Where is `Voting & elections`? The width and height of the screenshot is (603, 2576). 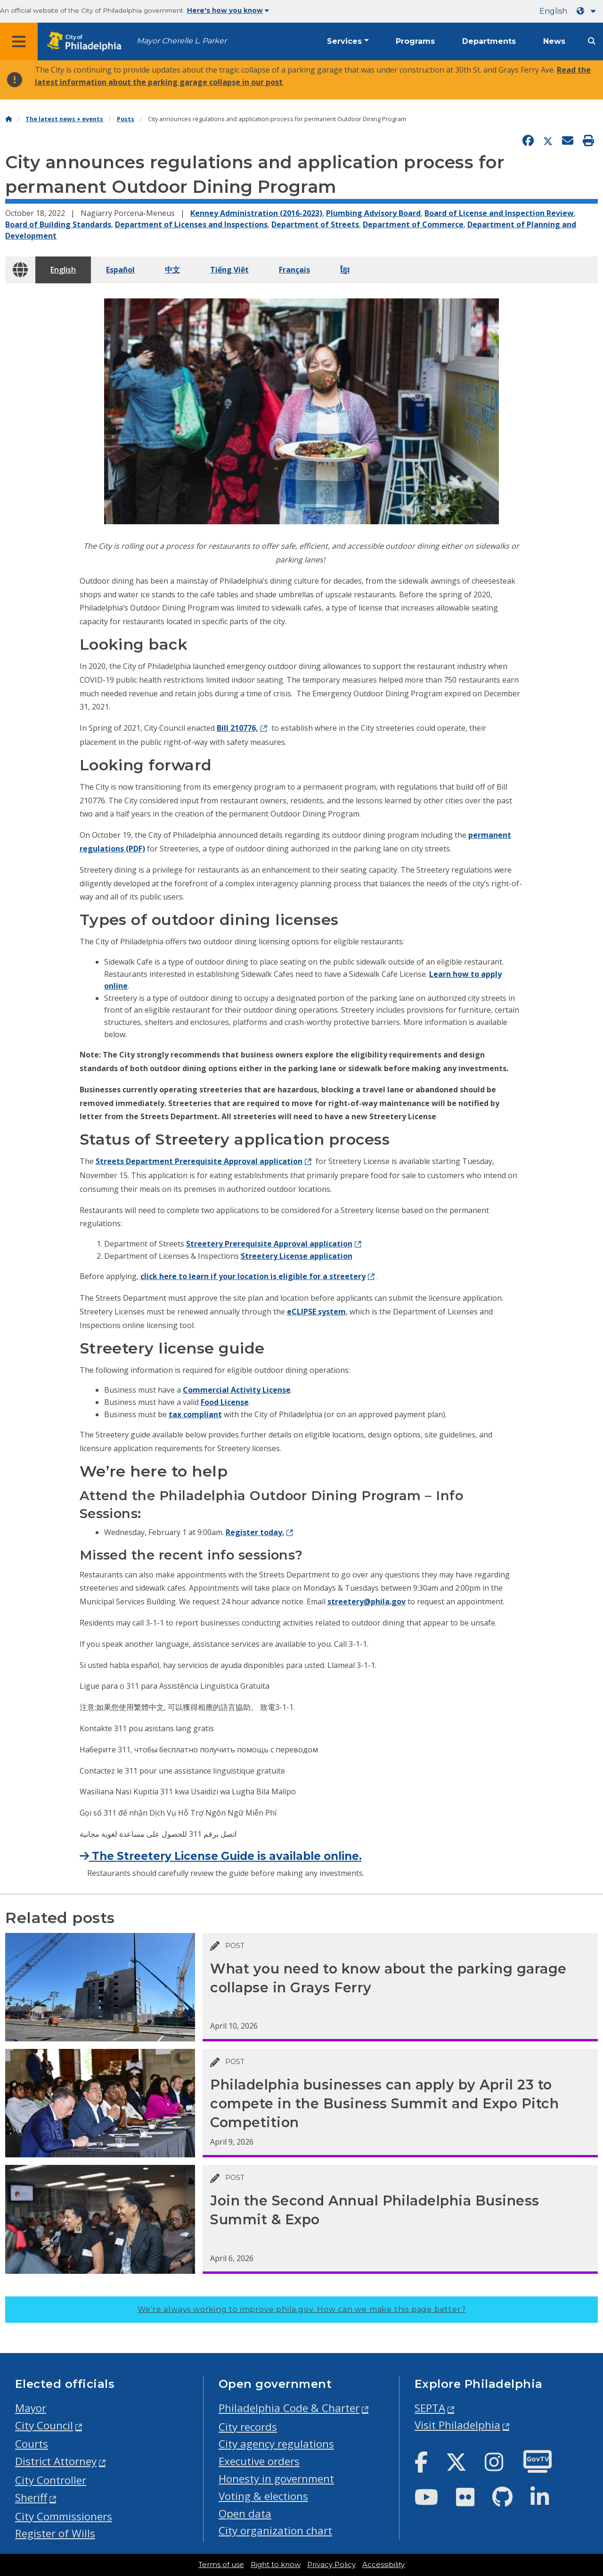
Voting & elections is located at coordinates (263, 2496).